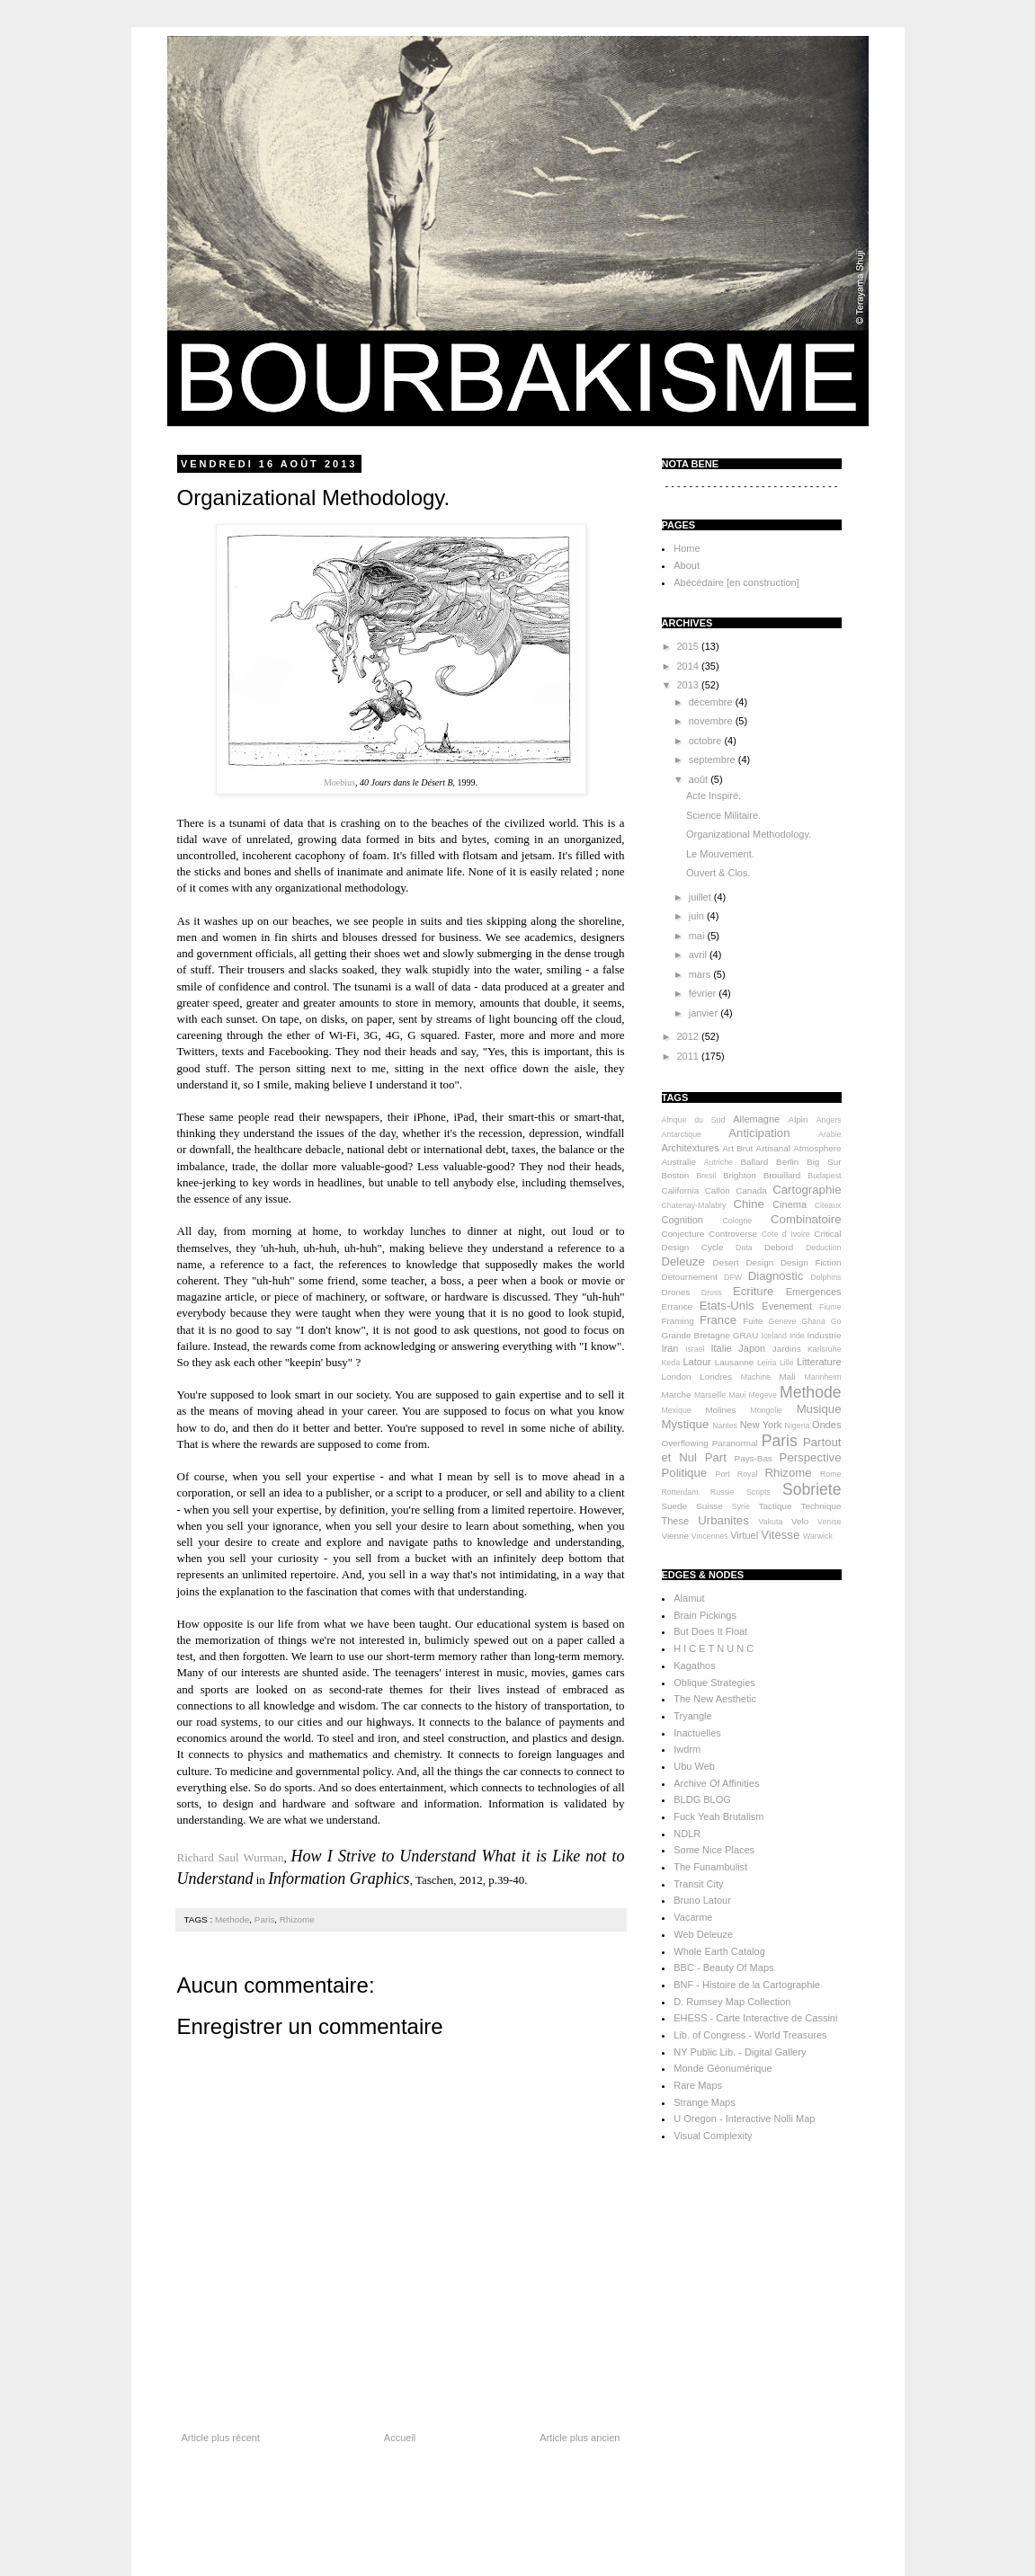  Describe the element at coordinates (695, 1349) in the screenshot. I see `Israel` at that location.